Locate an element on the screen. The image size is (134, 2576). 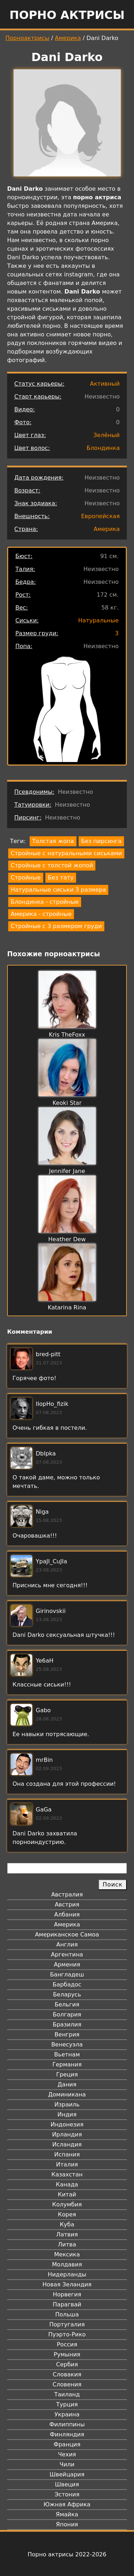
Keoki Star is located at coordinates (67, 1102).